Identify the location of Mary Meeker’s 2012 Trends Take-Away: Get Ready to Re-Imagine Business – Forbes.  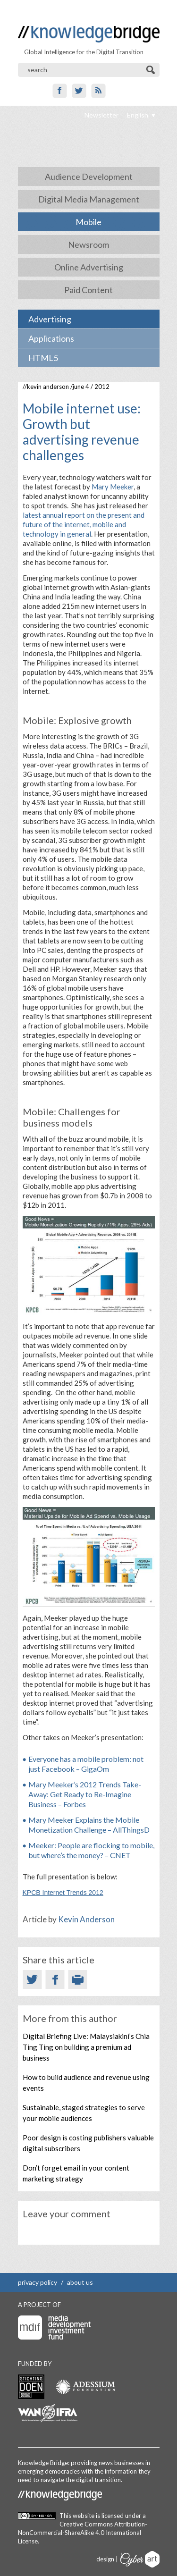
(84, 1794).